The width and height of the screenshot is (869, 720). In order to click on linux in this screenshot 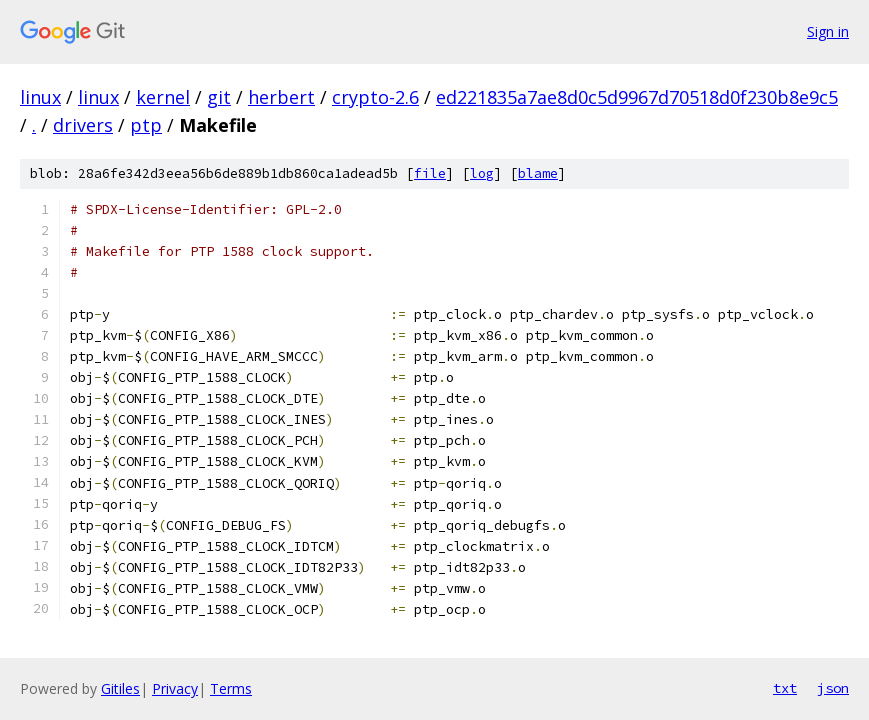, I will do `click(40, 97)`.